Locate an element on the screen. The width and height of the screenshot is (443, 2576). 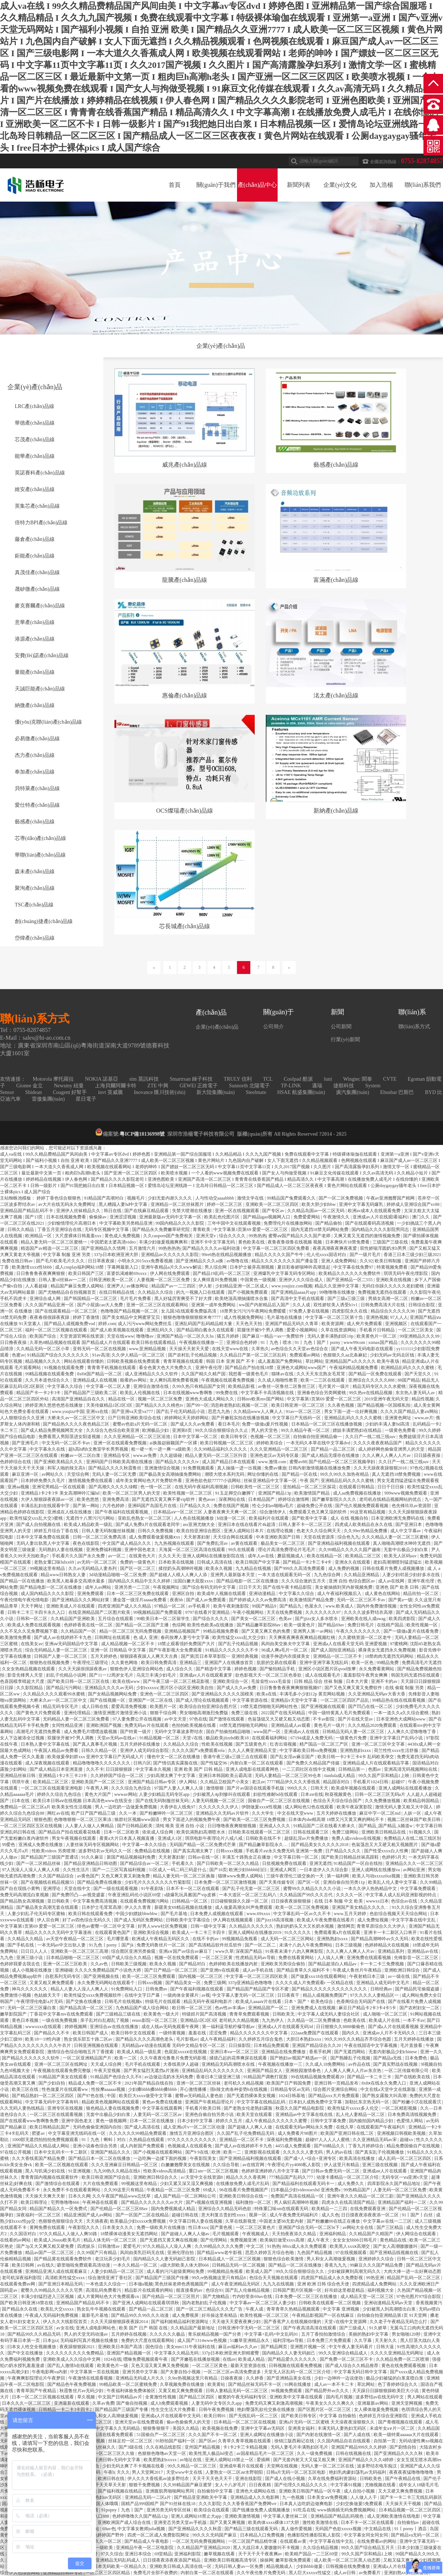
luni is located at coordinates (328, 1079).